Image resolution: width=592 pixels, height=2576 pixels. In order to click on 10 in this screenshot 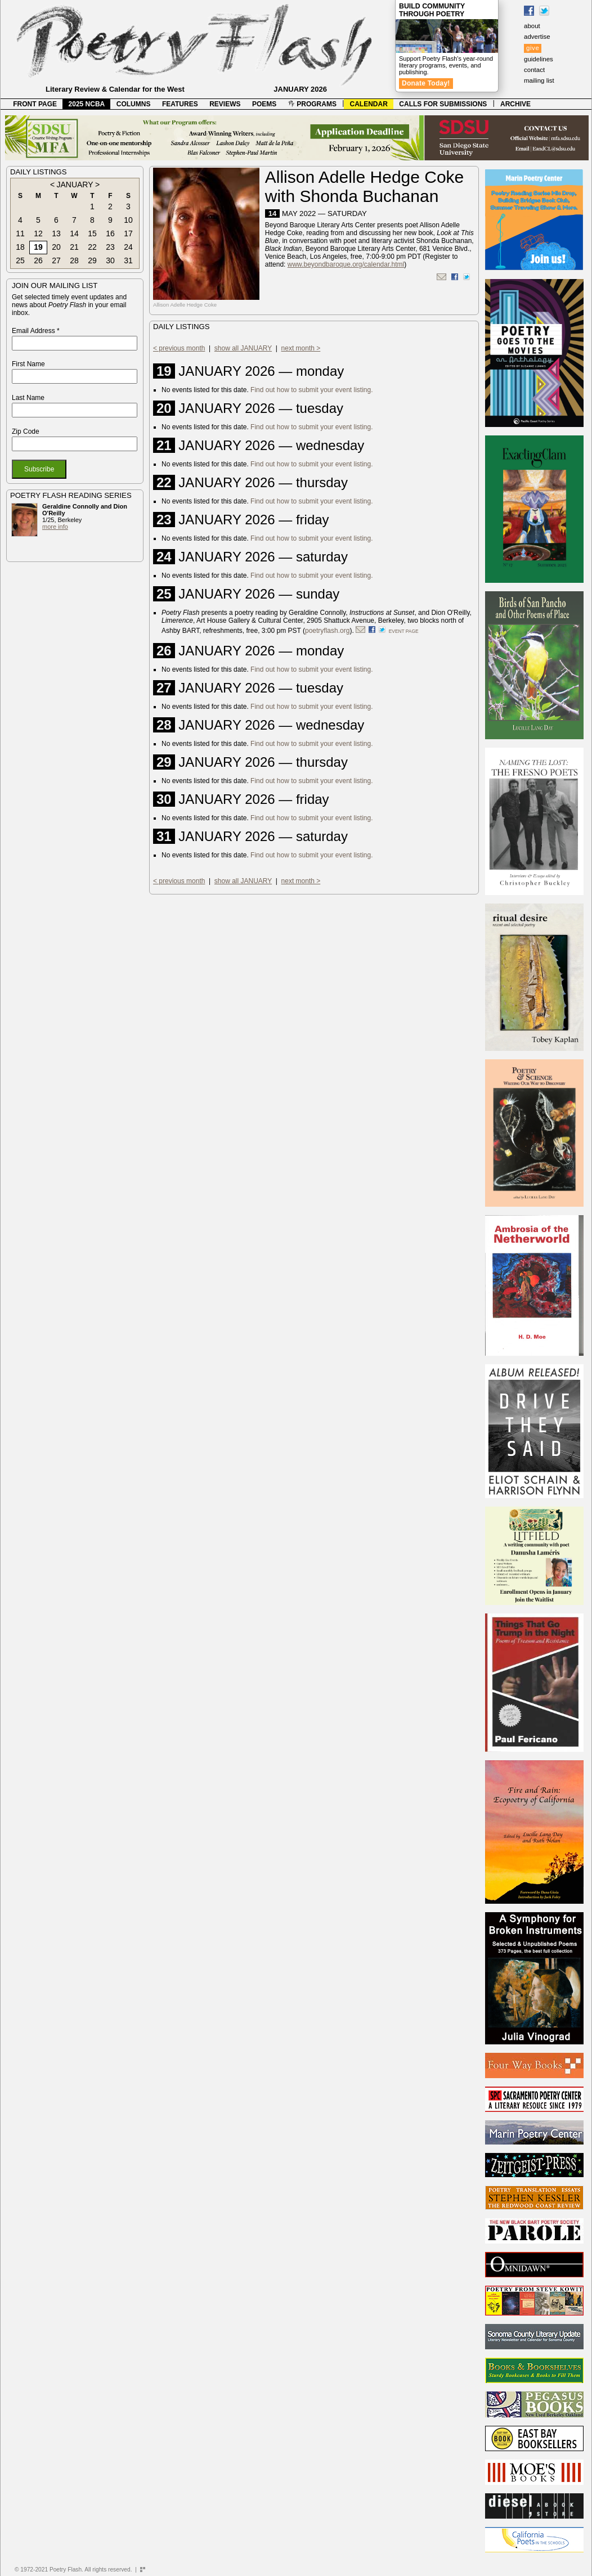, I will do `click(128, 219)`.